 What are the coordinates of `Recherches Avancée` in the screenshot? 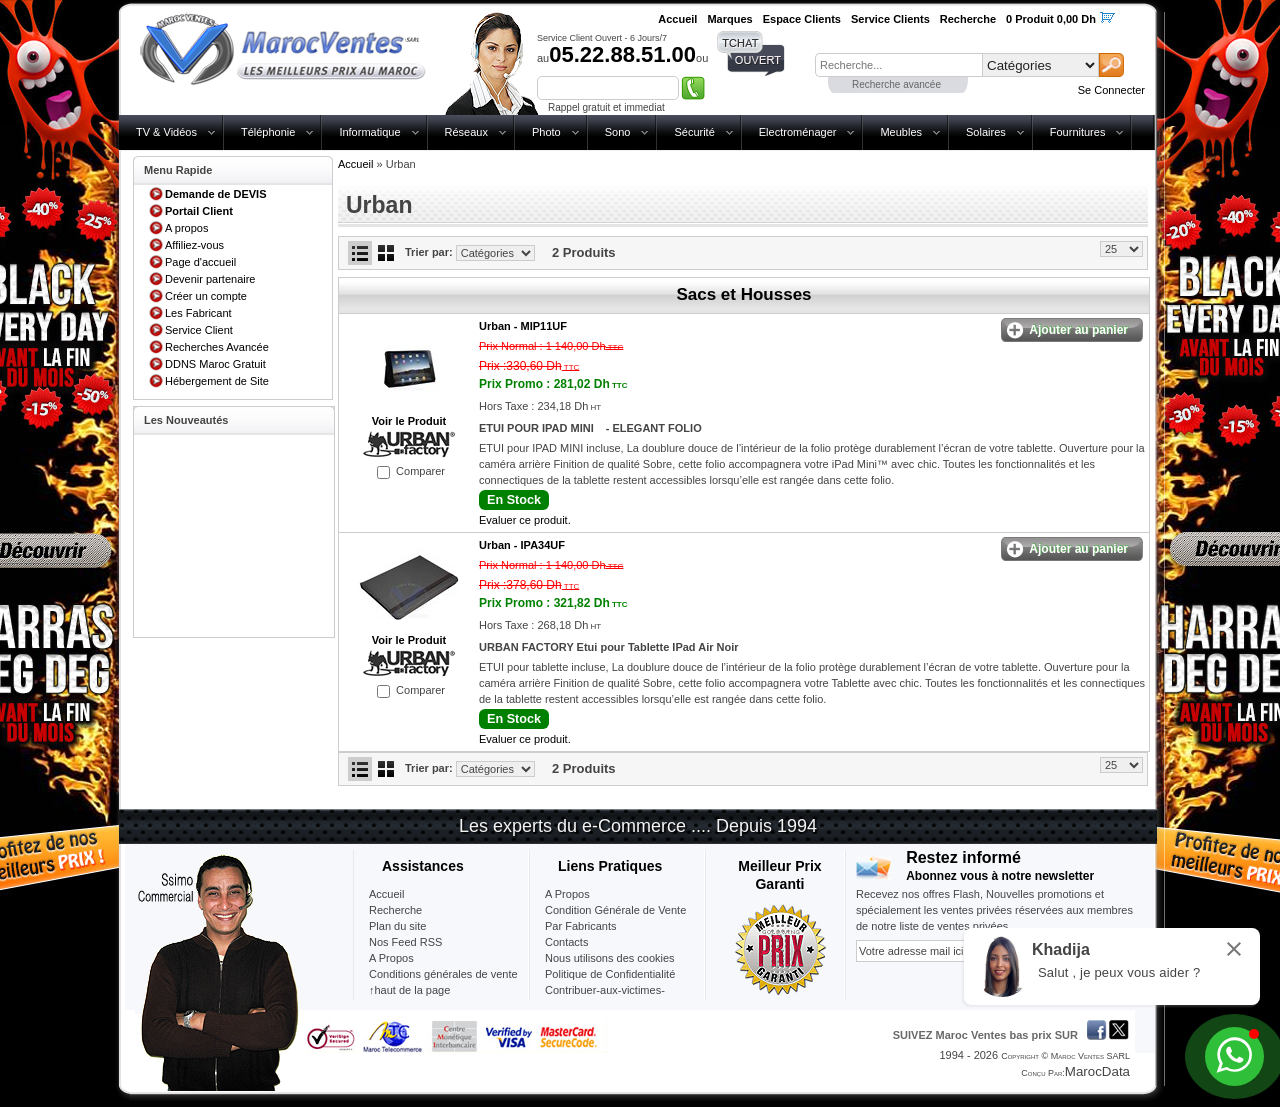 It's located at (217, 347).